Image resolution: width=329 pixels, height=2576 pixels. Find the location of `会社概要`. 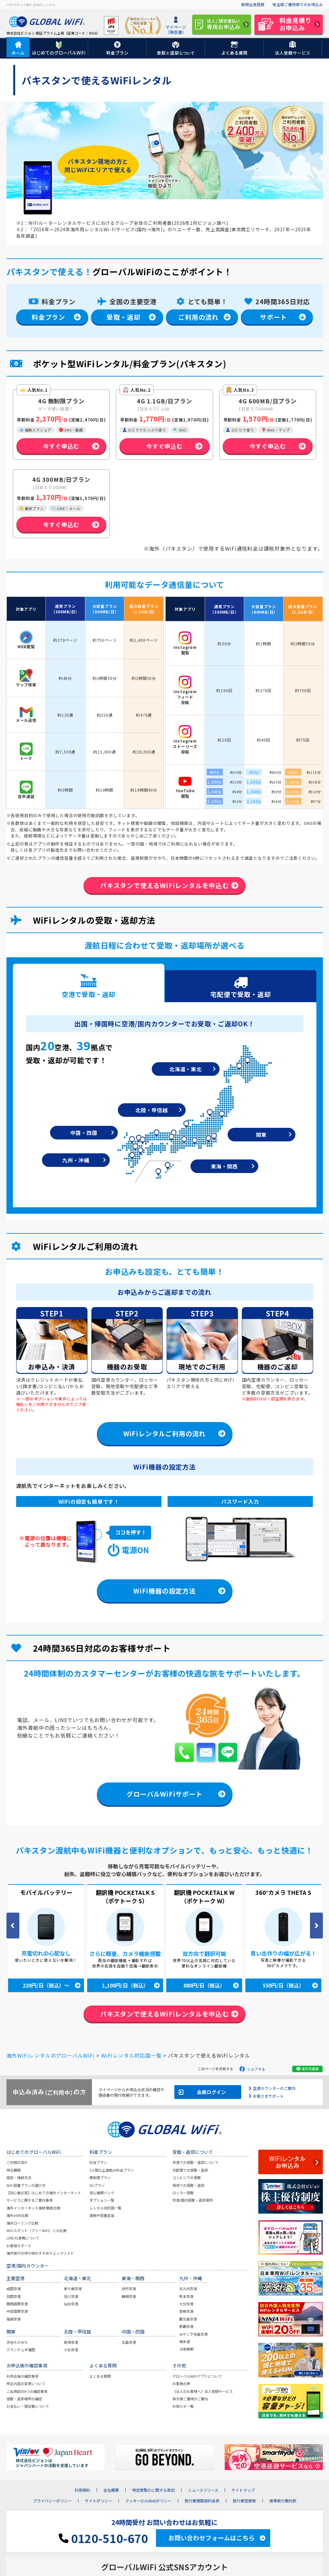

会社概要 is located at coordinates (111, 2491).